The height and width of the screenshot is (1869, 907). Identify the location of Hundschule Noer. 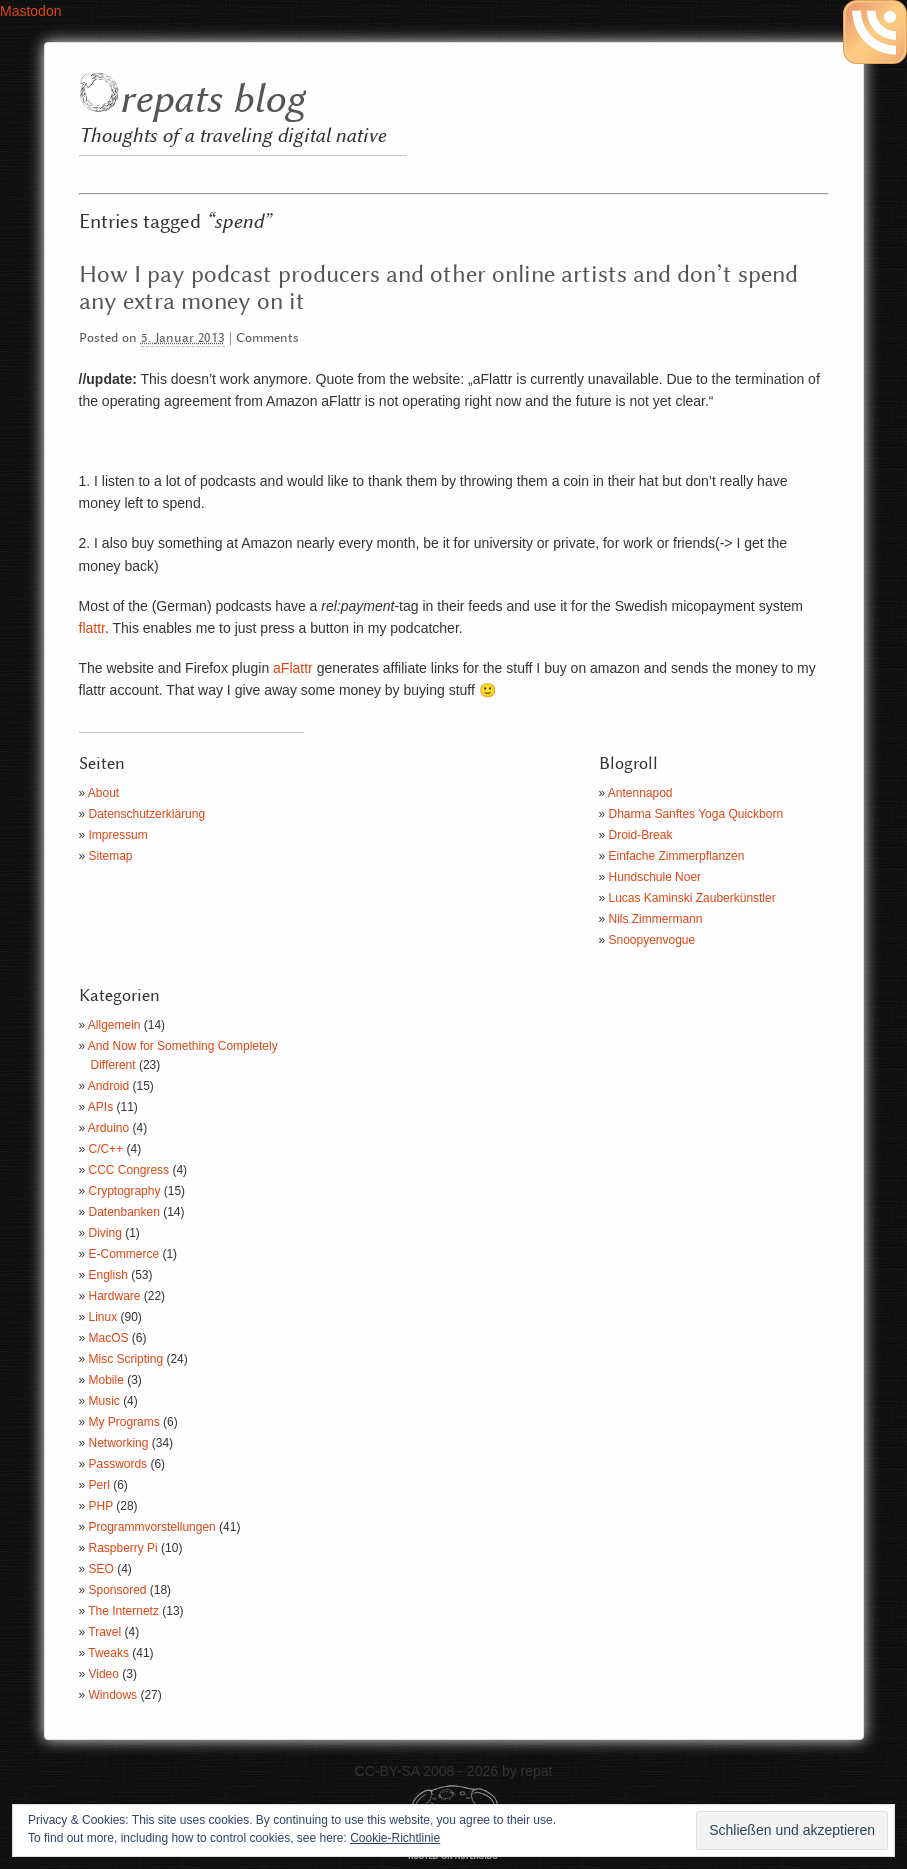
(655, 877).